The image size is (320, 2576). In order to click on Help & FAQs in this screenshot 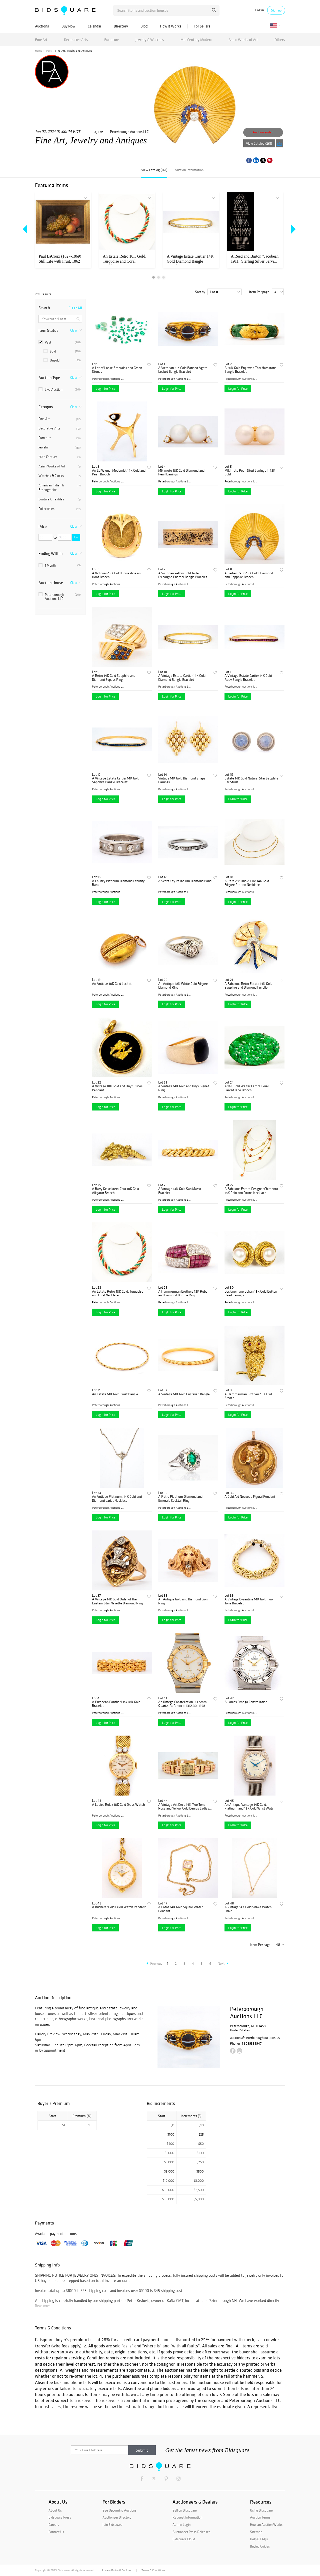, I will do `click(259, 2539)`.